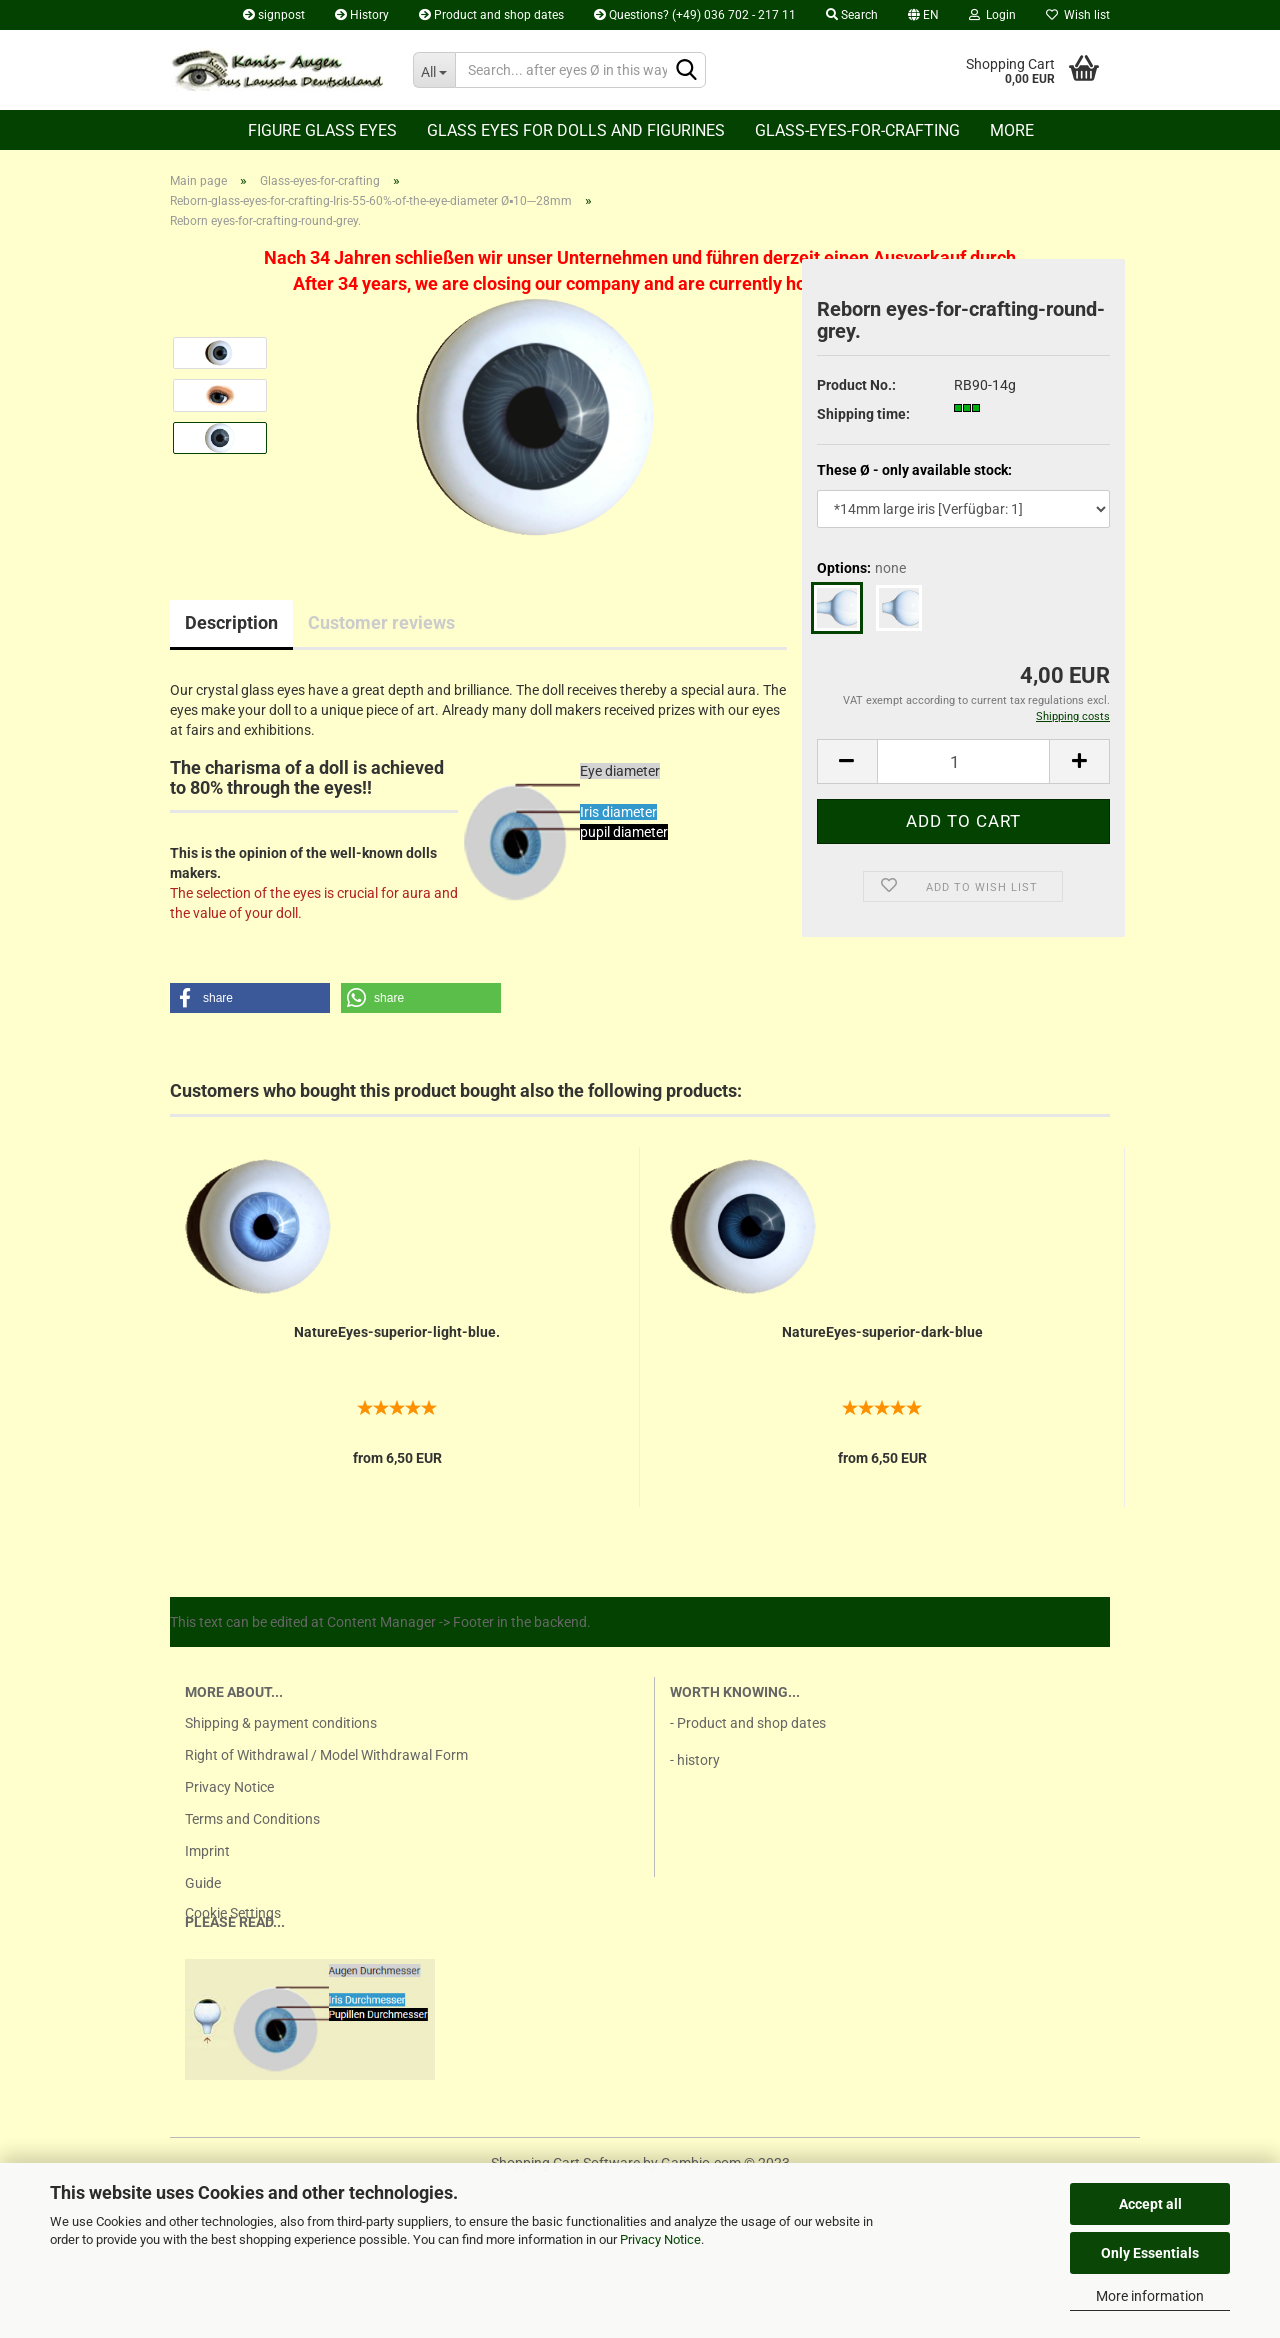  Describe the element at coordinates (857, 130) in the screenshot. I see `Glass-eyes-for-crafting` at that location.